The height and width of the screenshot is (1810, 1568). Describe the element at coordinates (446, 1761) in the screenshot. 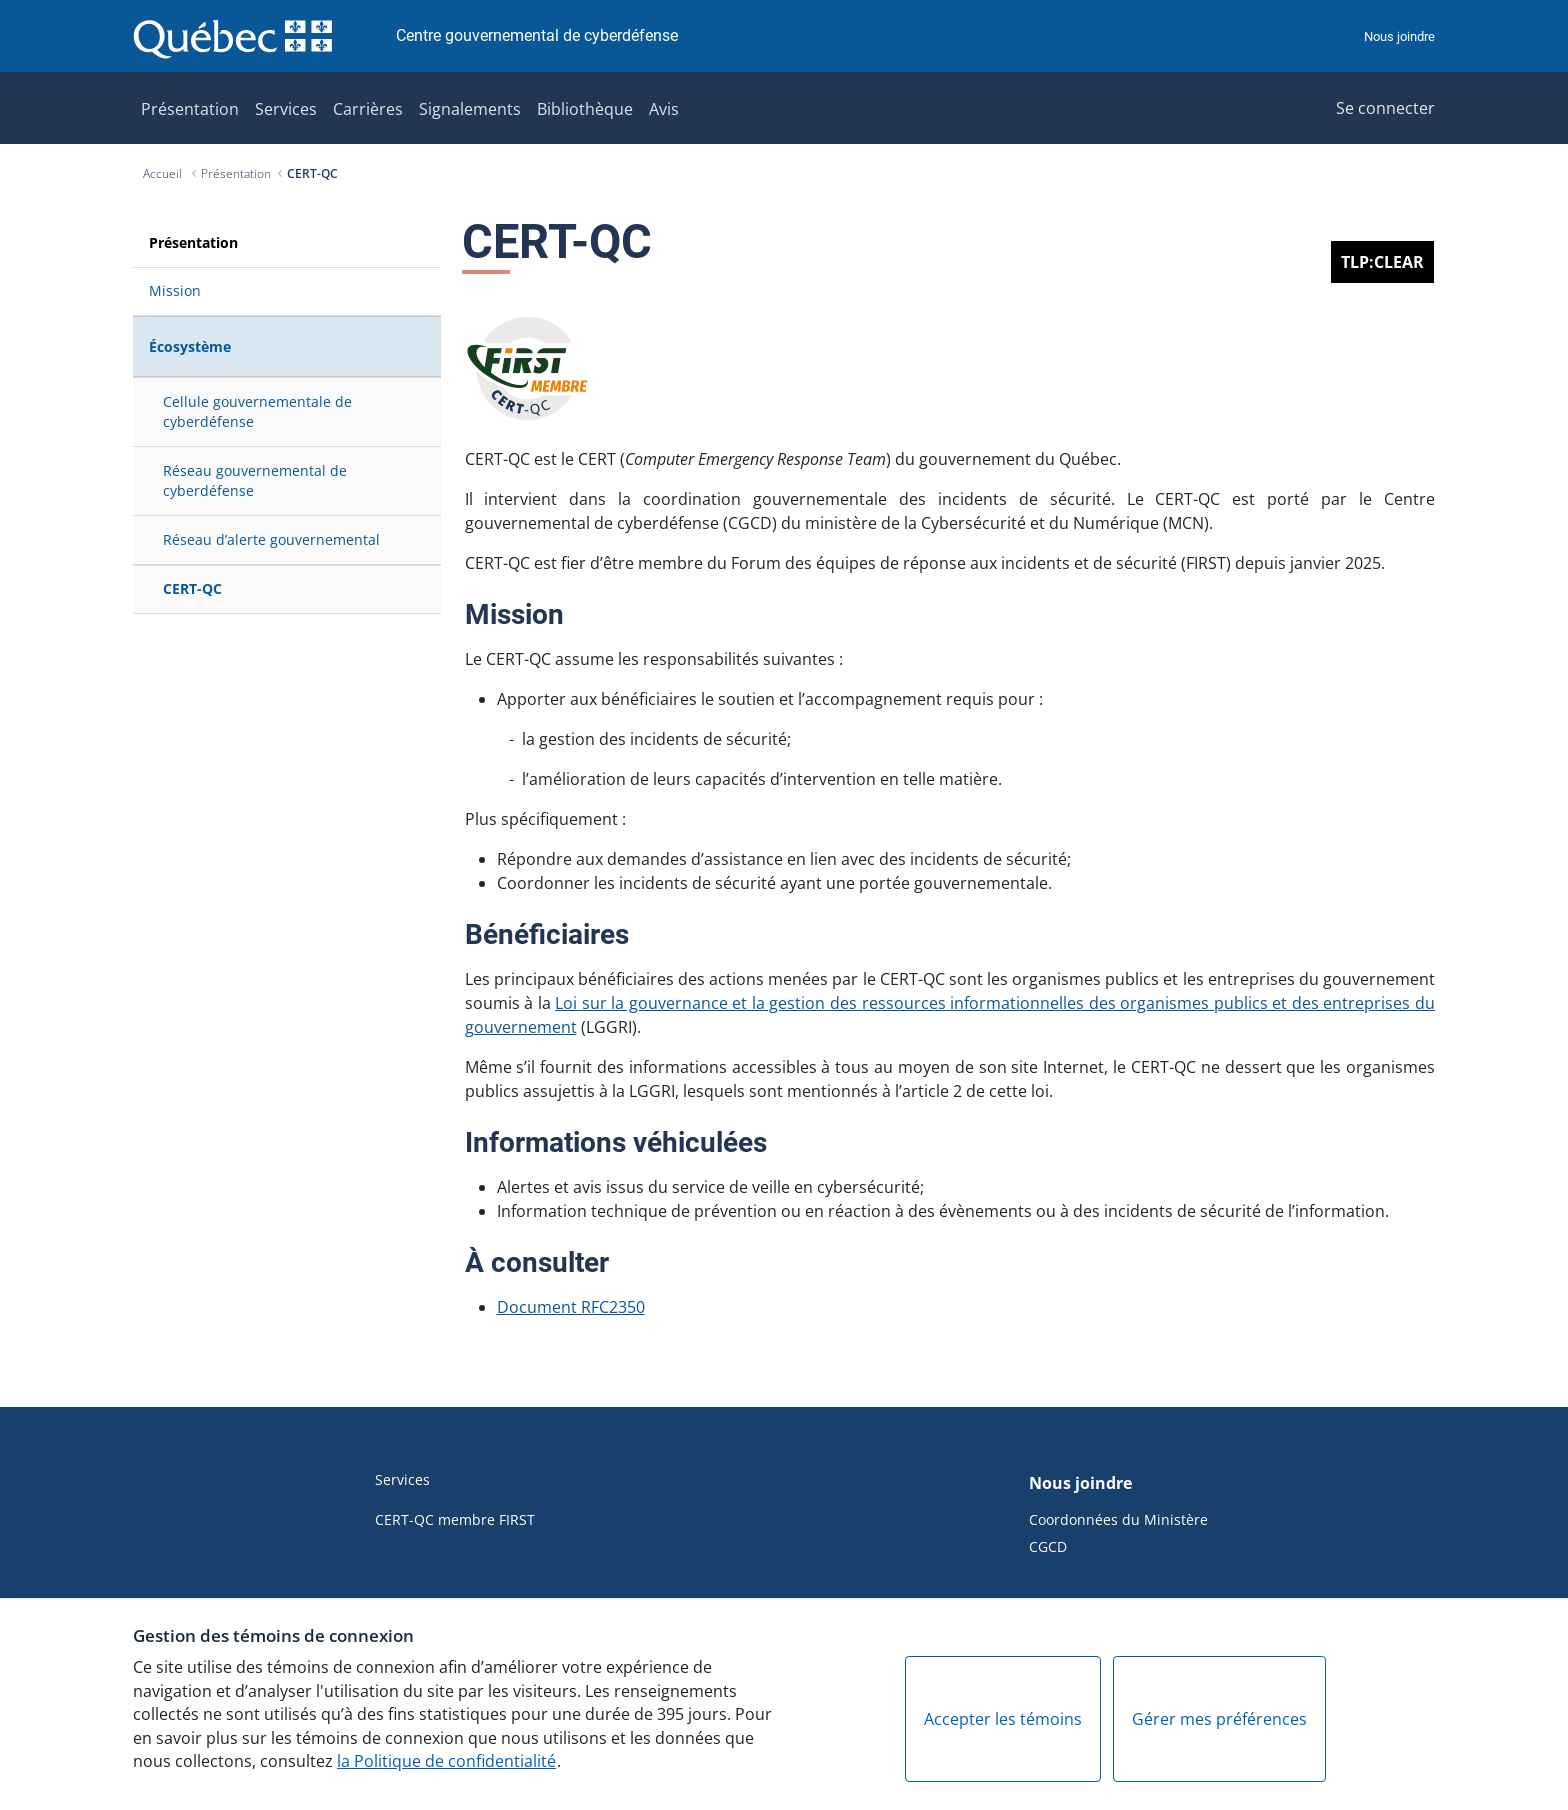

I see `la Politique de confidentialité` at that location.